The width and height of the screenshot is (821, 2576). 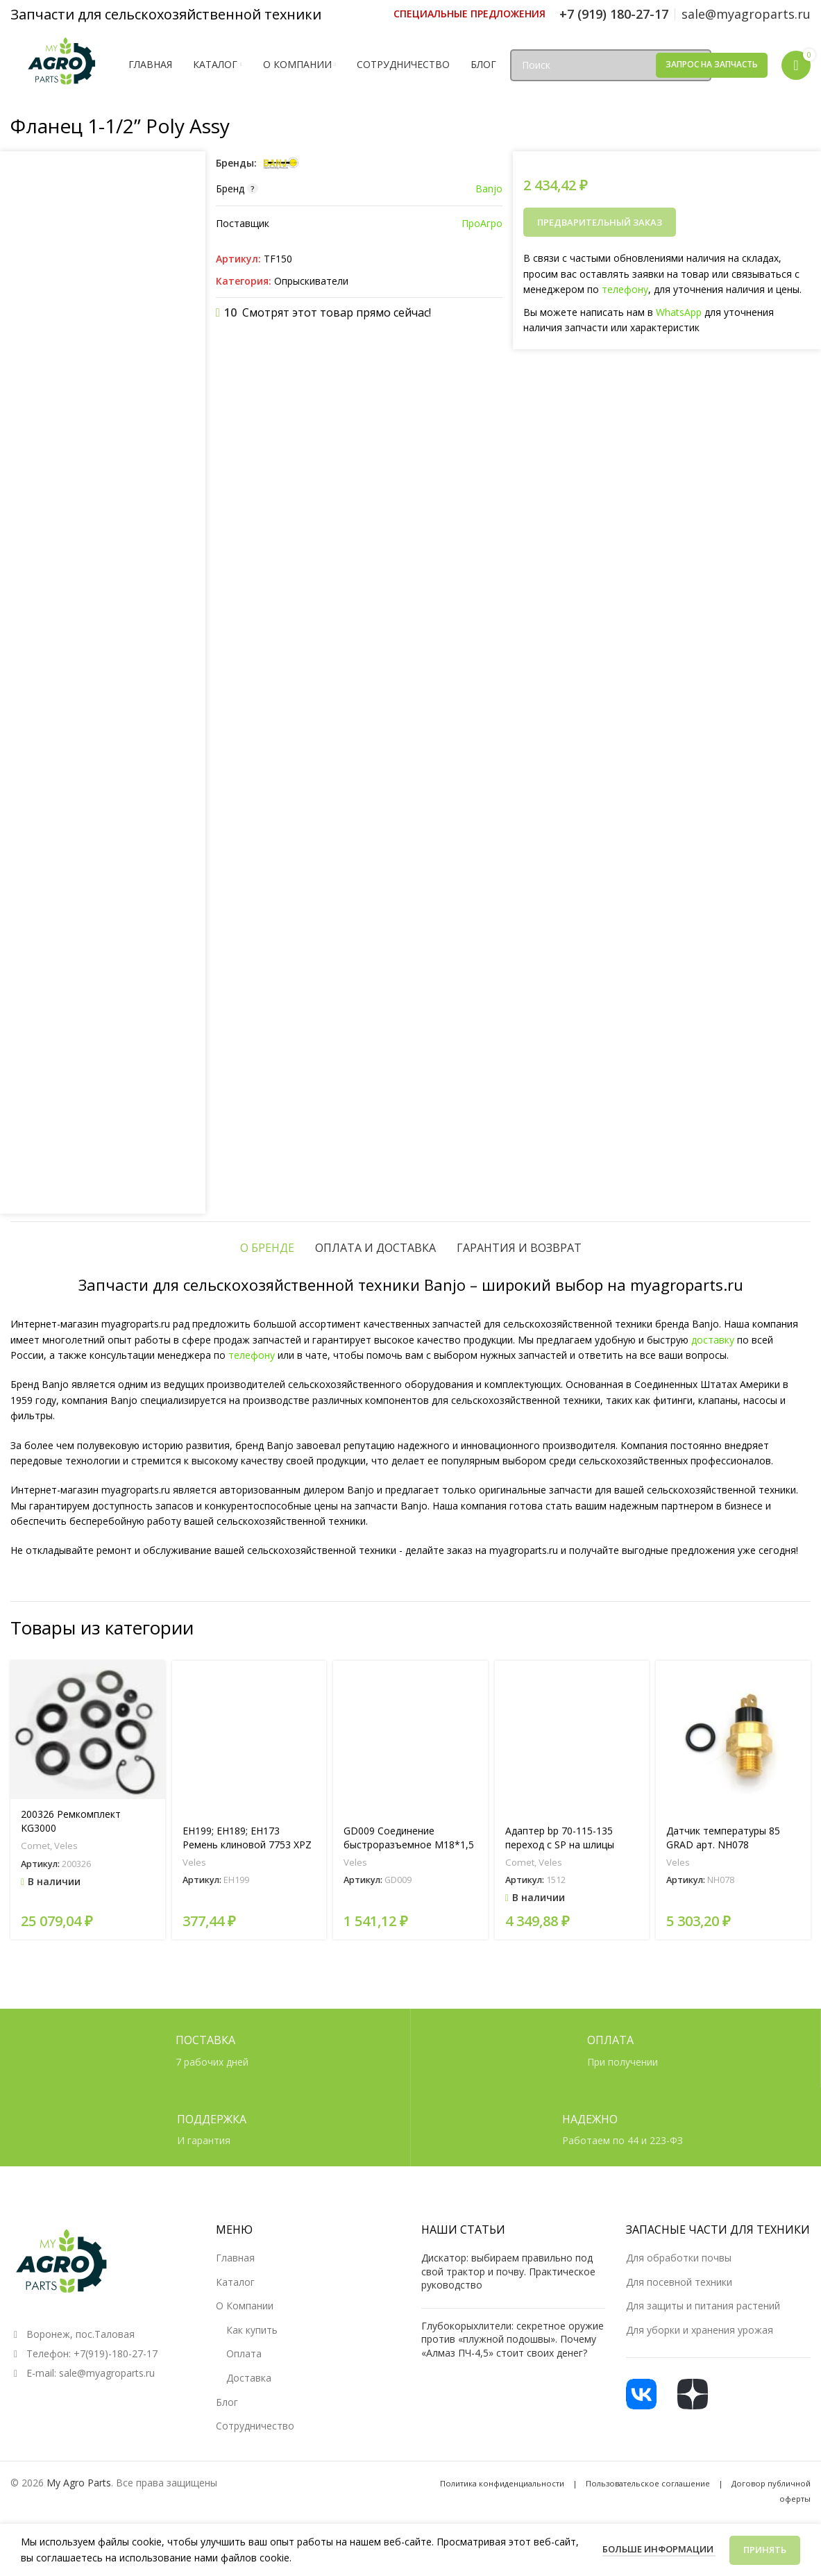 What do you see at coordinates (659, 2549) in the screenshot?
I see `Больше информации` at bounding box center [659, 2549].